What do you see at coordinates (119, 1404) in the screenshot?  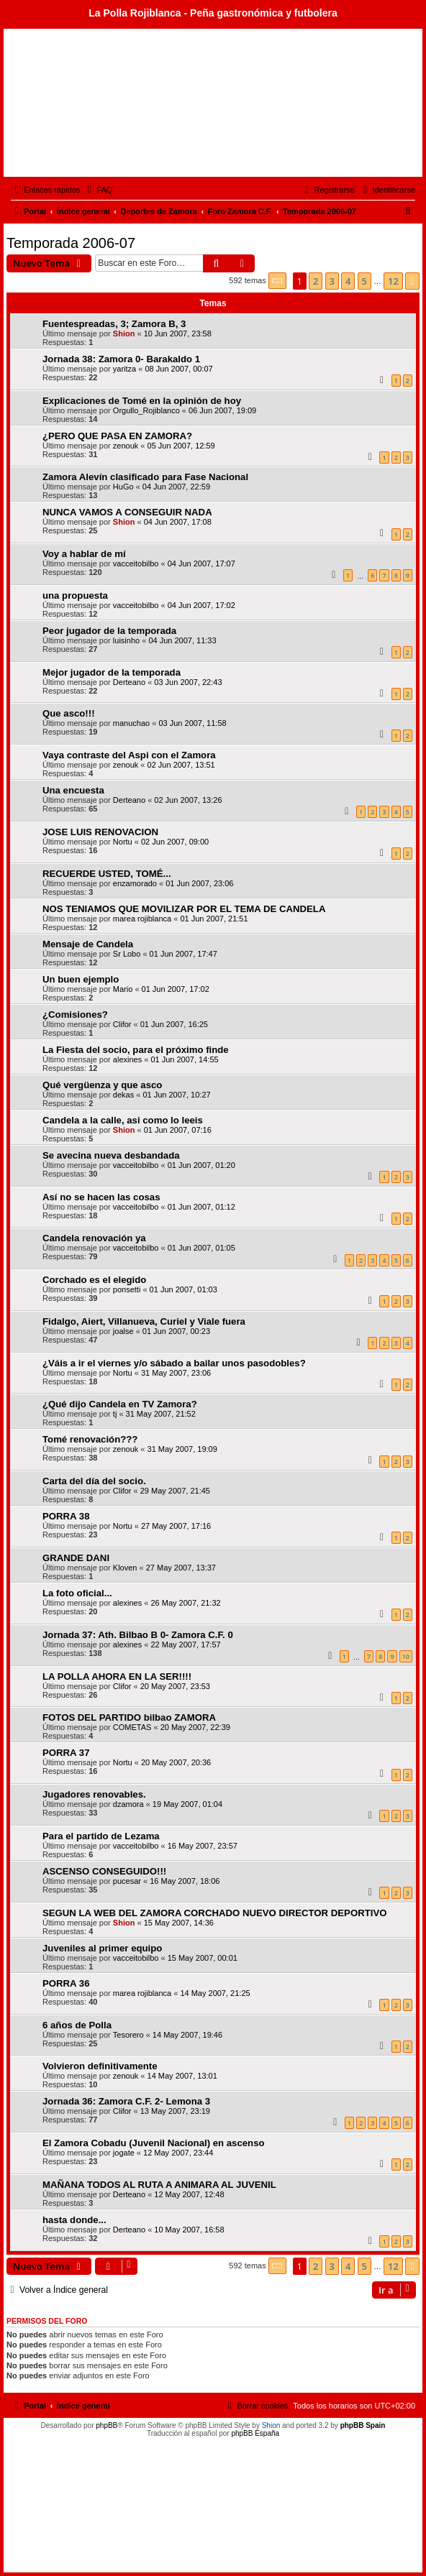 I see `¿Qué dijo Candela en TV Zamora?` at bounding box center [119, 1404].